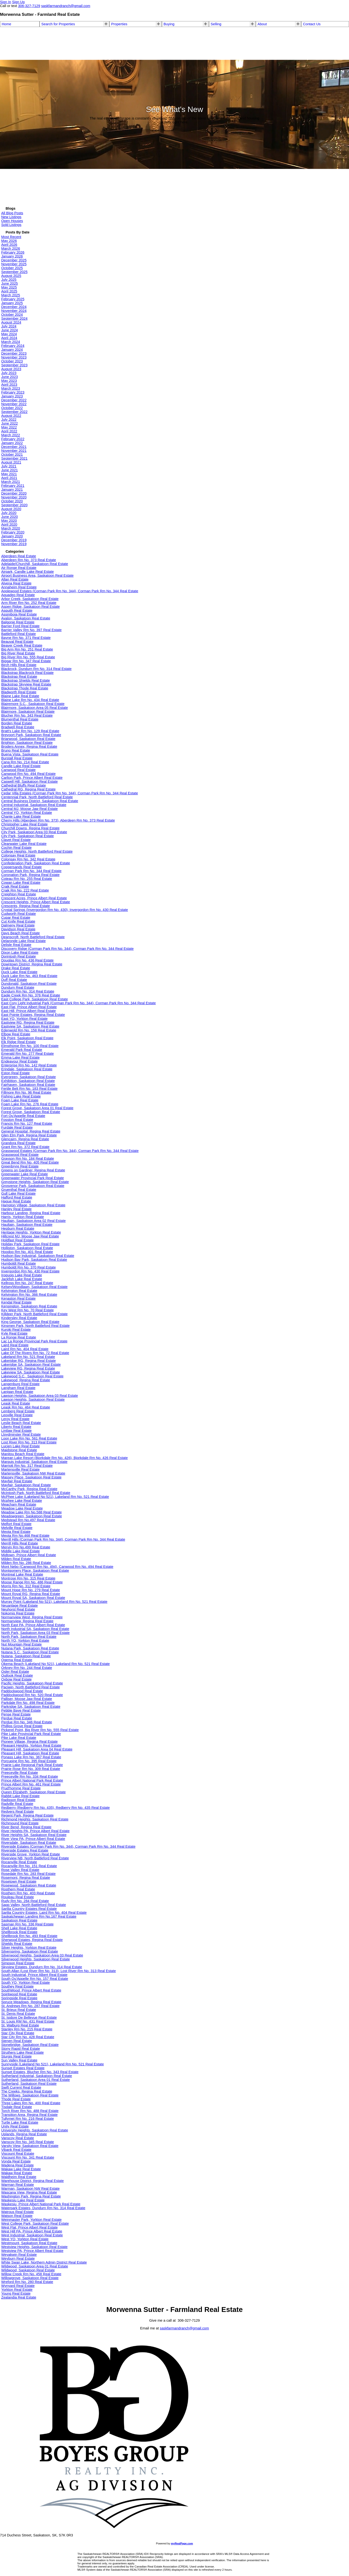 The image size is (349, 2576). What do you see at coordinates (29, 2278) in the screenshot?
I see `Willowgrove, Saskatoon Real Estate` at bounding box center [29, 2278].